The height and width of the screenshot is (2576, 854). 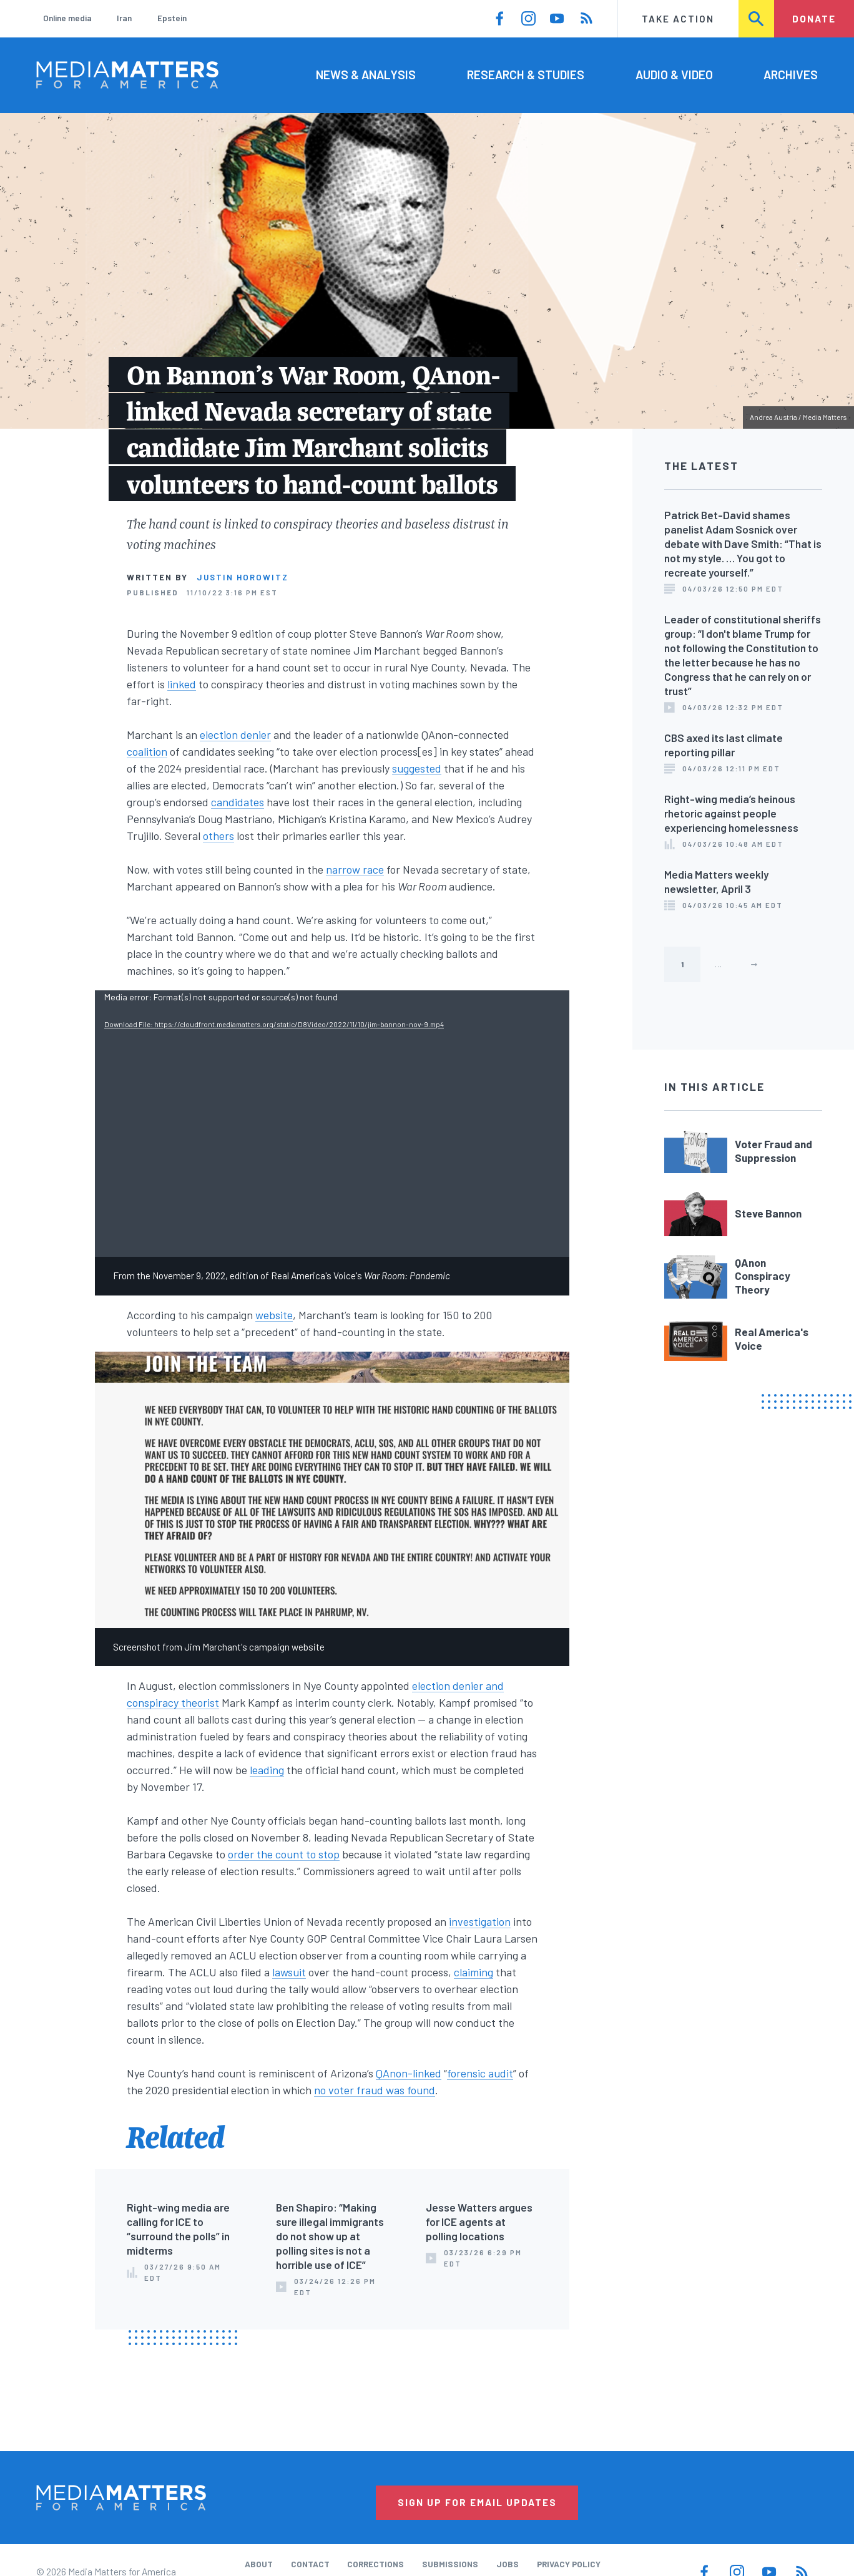 What do you see at coordinates (310, 2564) in the screenshot?
I see `Contact` at bounding box center [310, 2564].